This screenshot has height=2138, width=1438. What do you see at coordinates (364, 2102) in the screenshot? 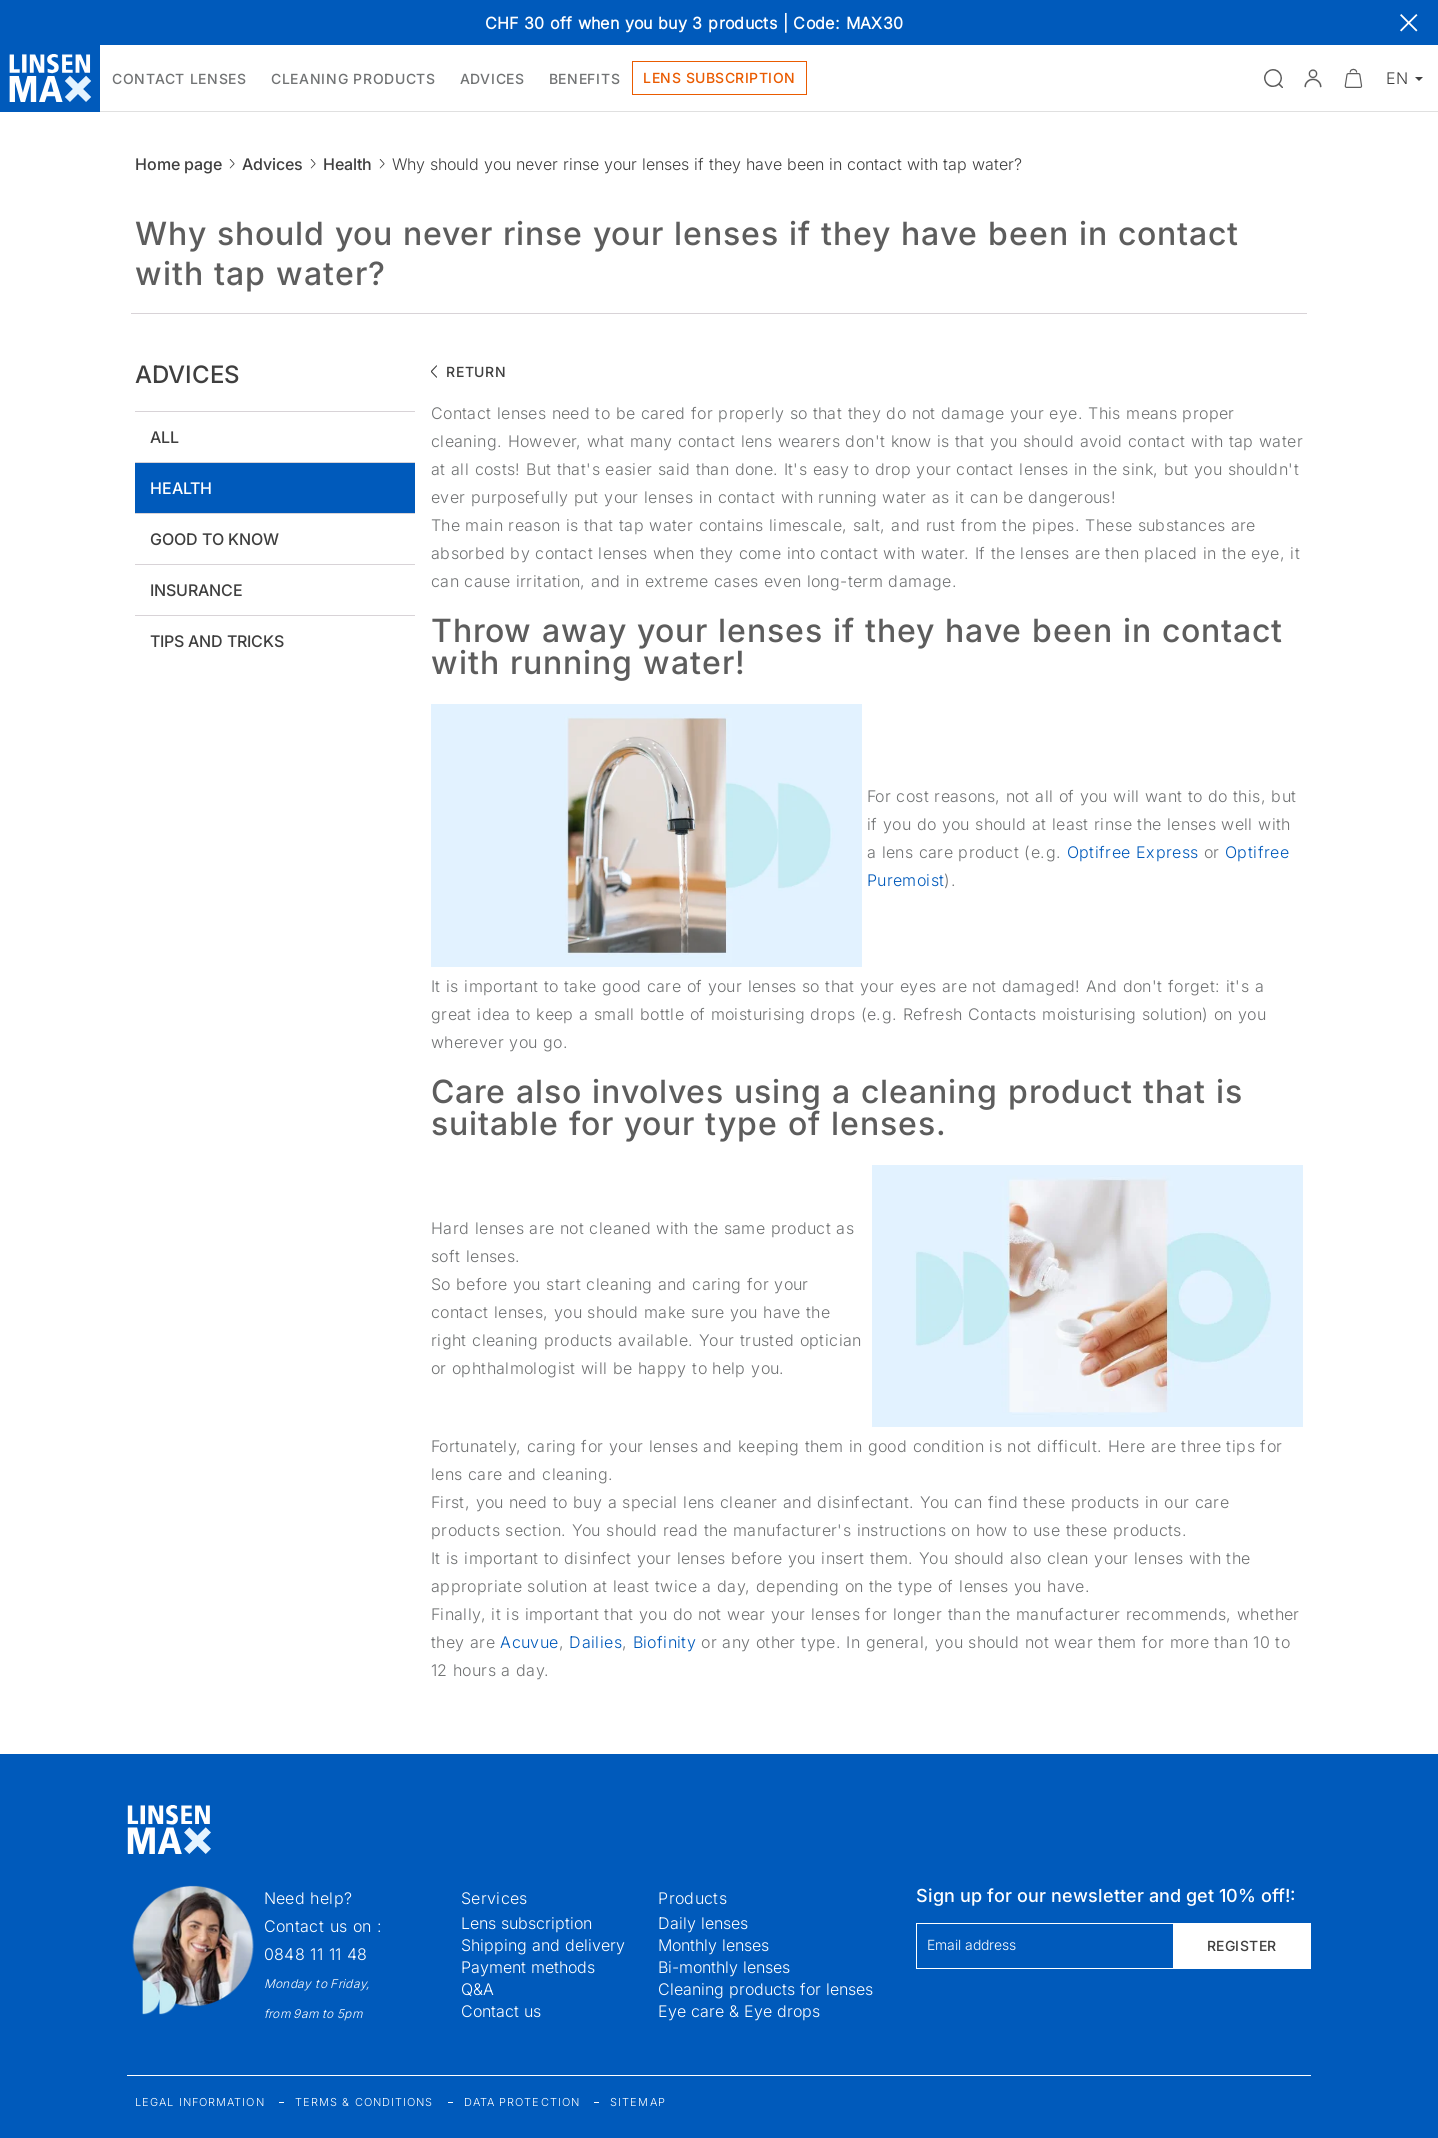
I see `Terms & Conditions` at bounding box center [364, 2102].